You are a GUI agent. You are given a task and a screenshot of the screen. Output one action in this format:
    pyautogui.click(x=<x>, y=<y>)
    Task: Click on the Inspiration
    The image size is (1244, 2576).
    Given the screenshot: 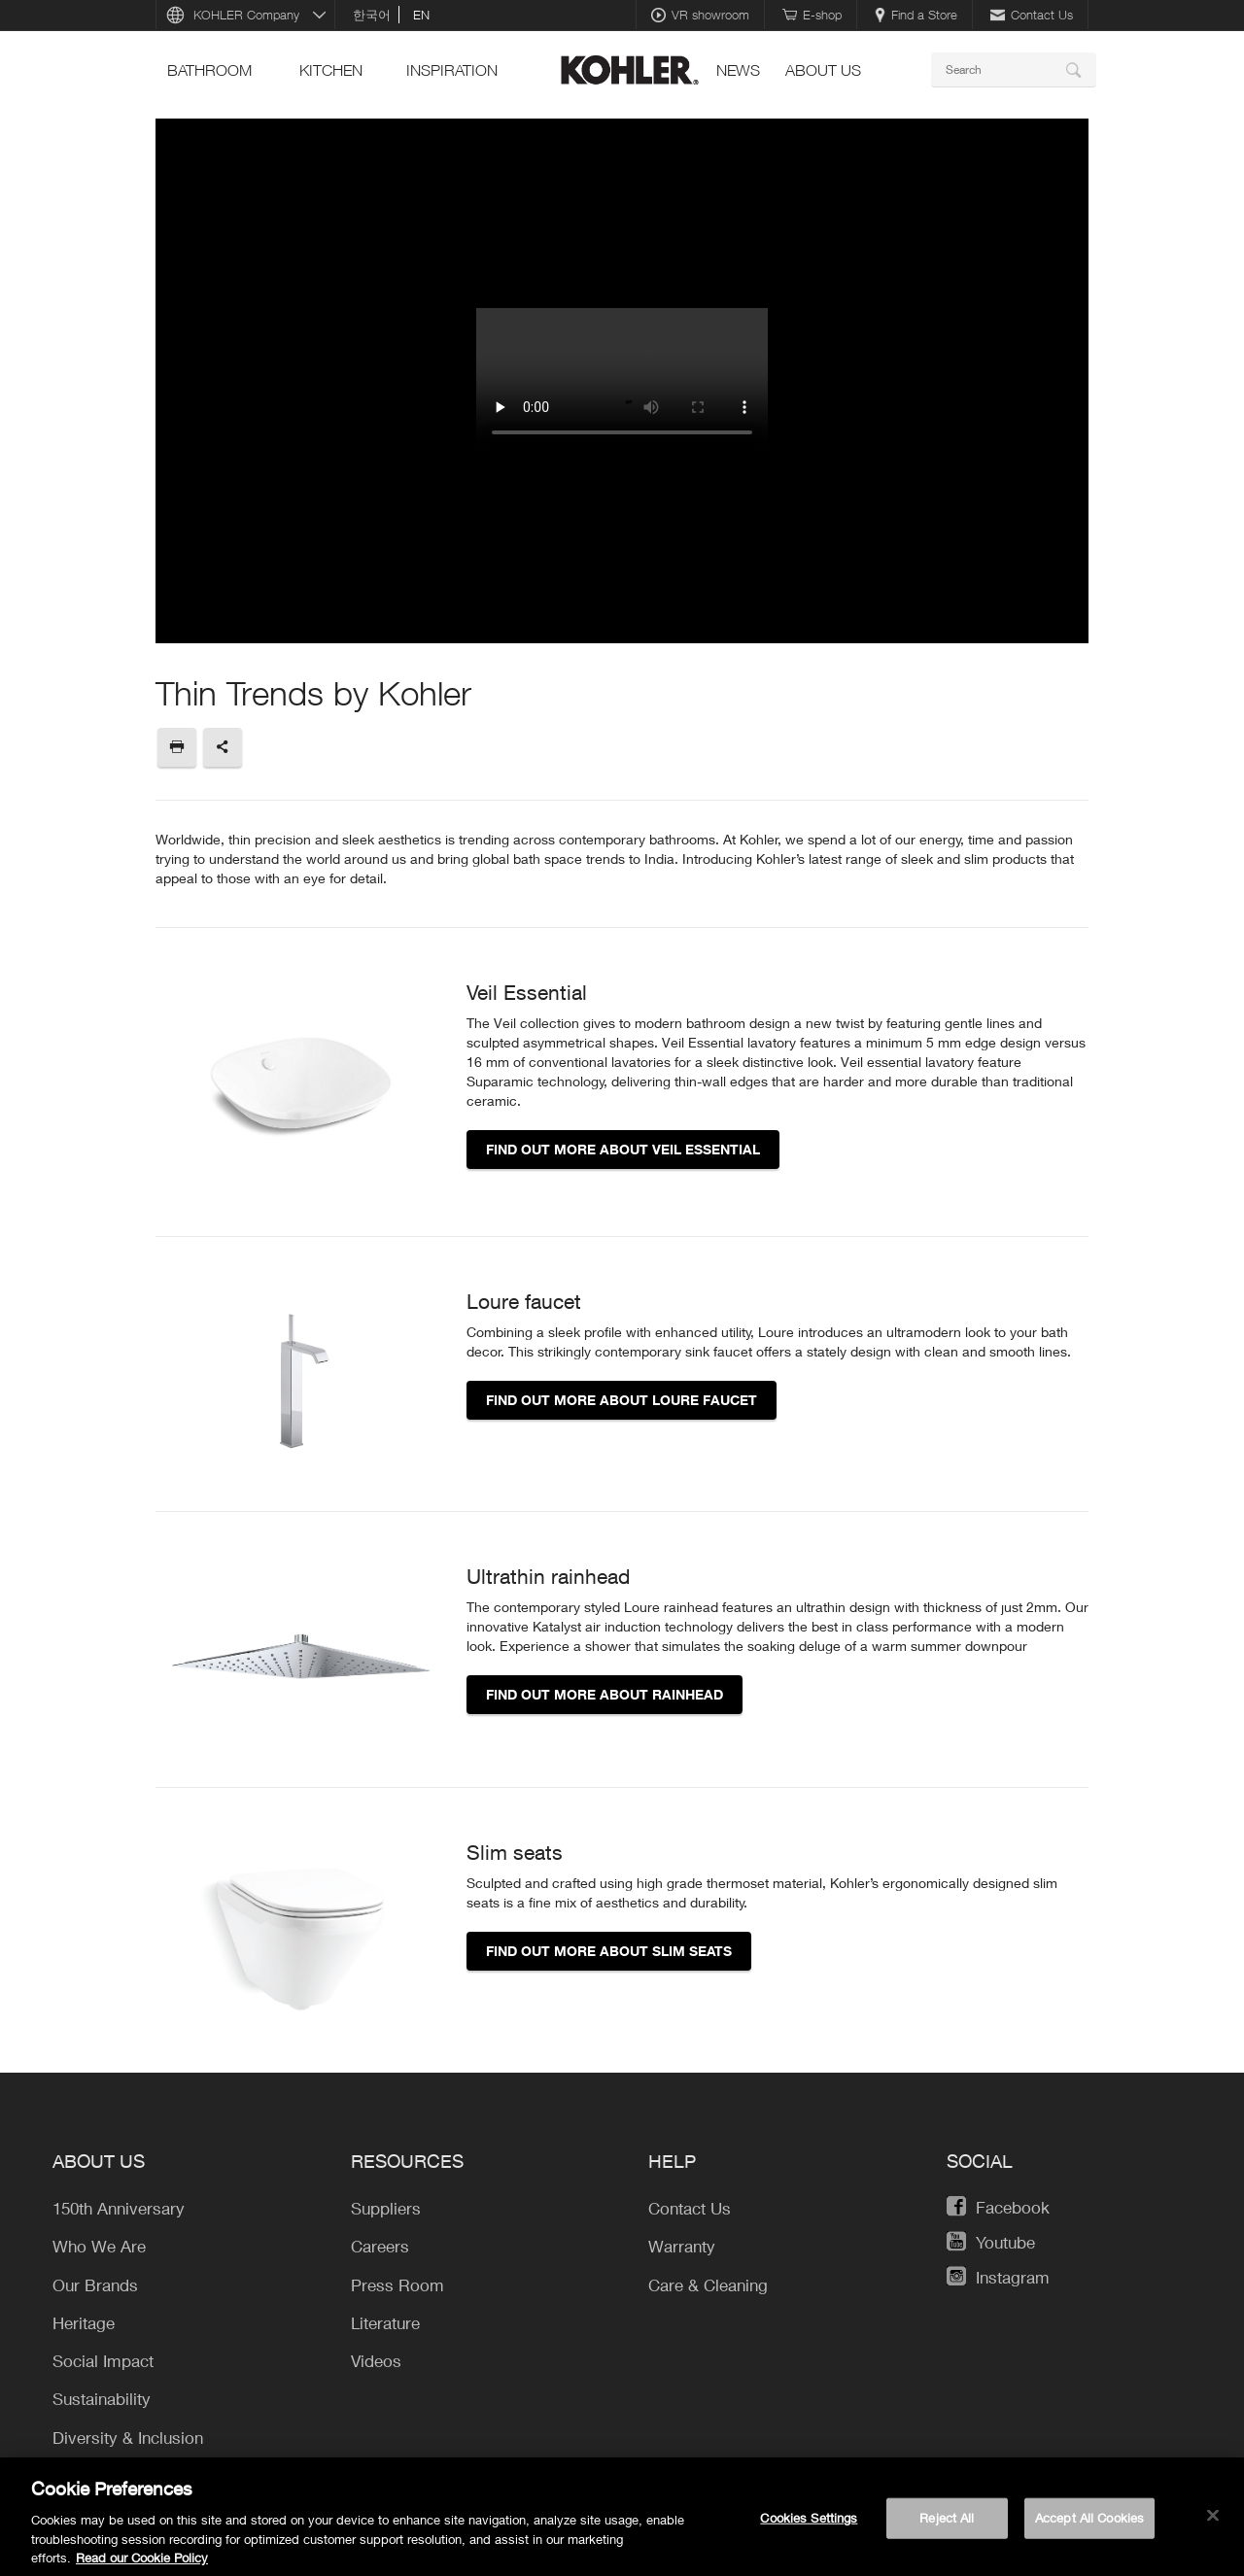 What is the action you would take?
    pyautogui.click(x=452, y=70)
    